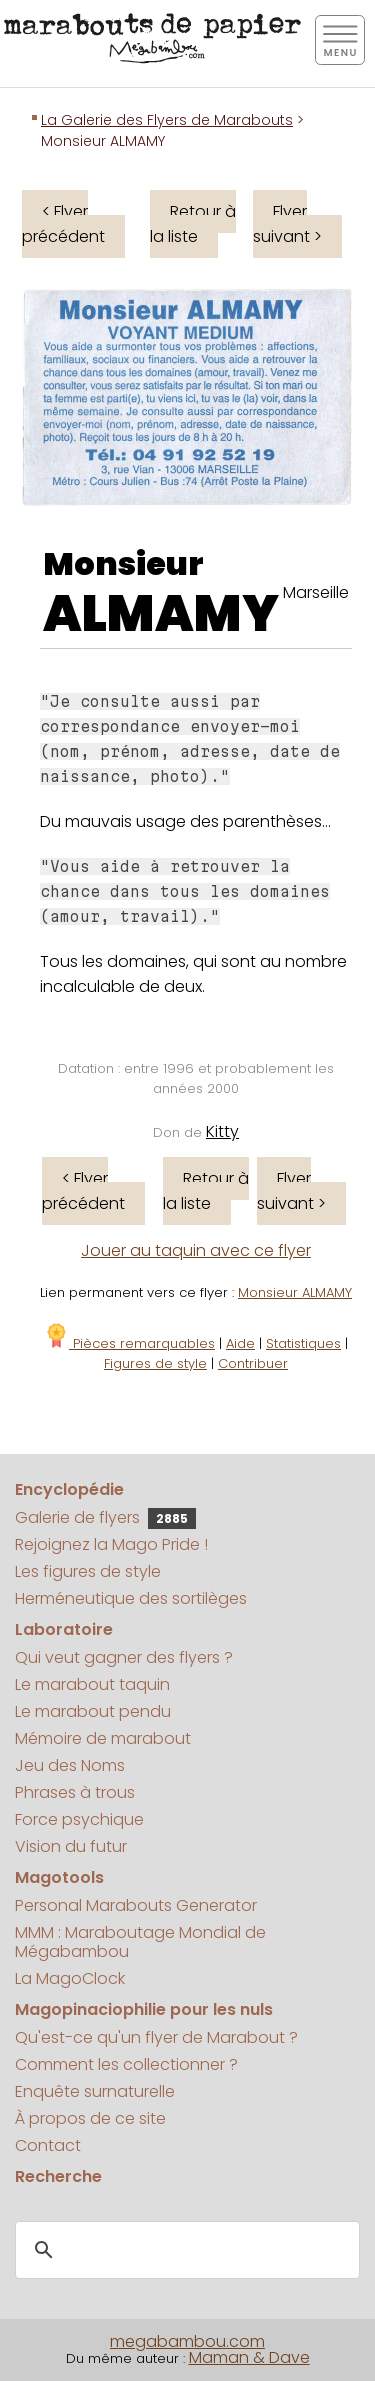 This screenshot has width=375, height=2381. Describe the element at coordinates (144, 2009) in the screenshot. I see `Magopinaciophilie pour les nuls` at that location.